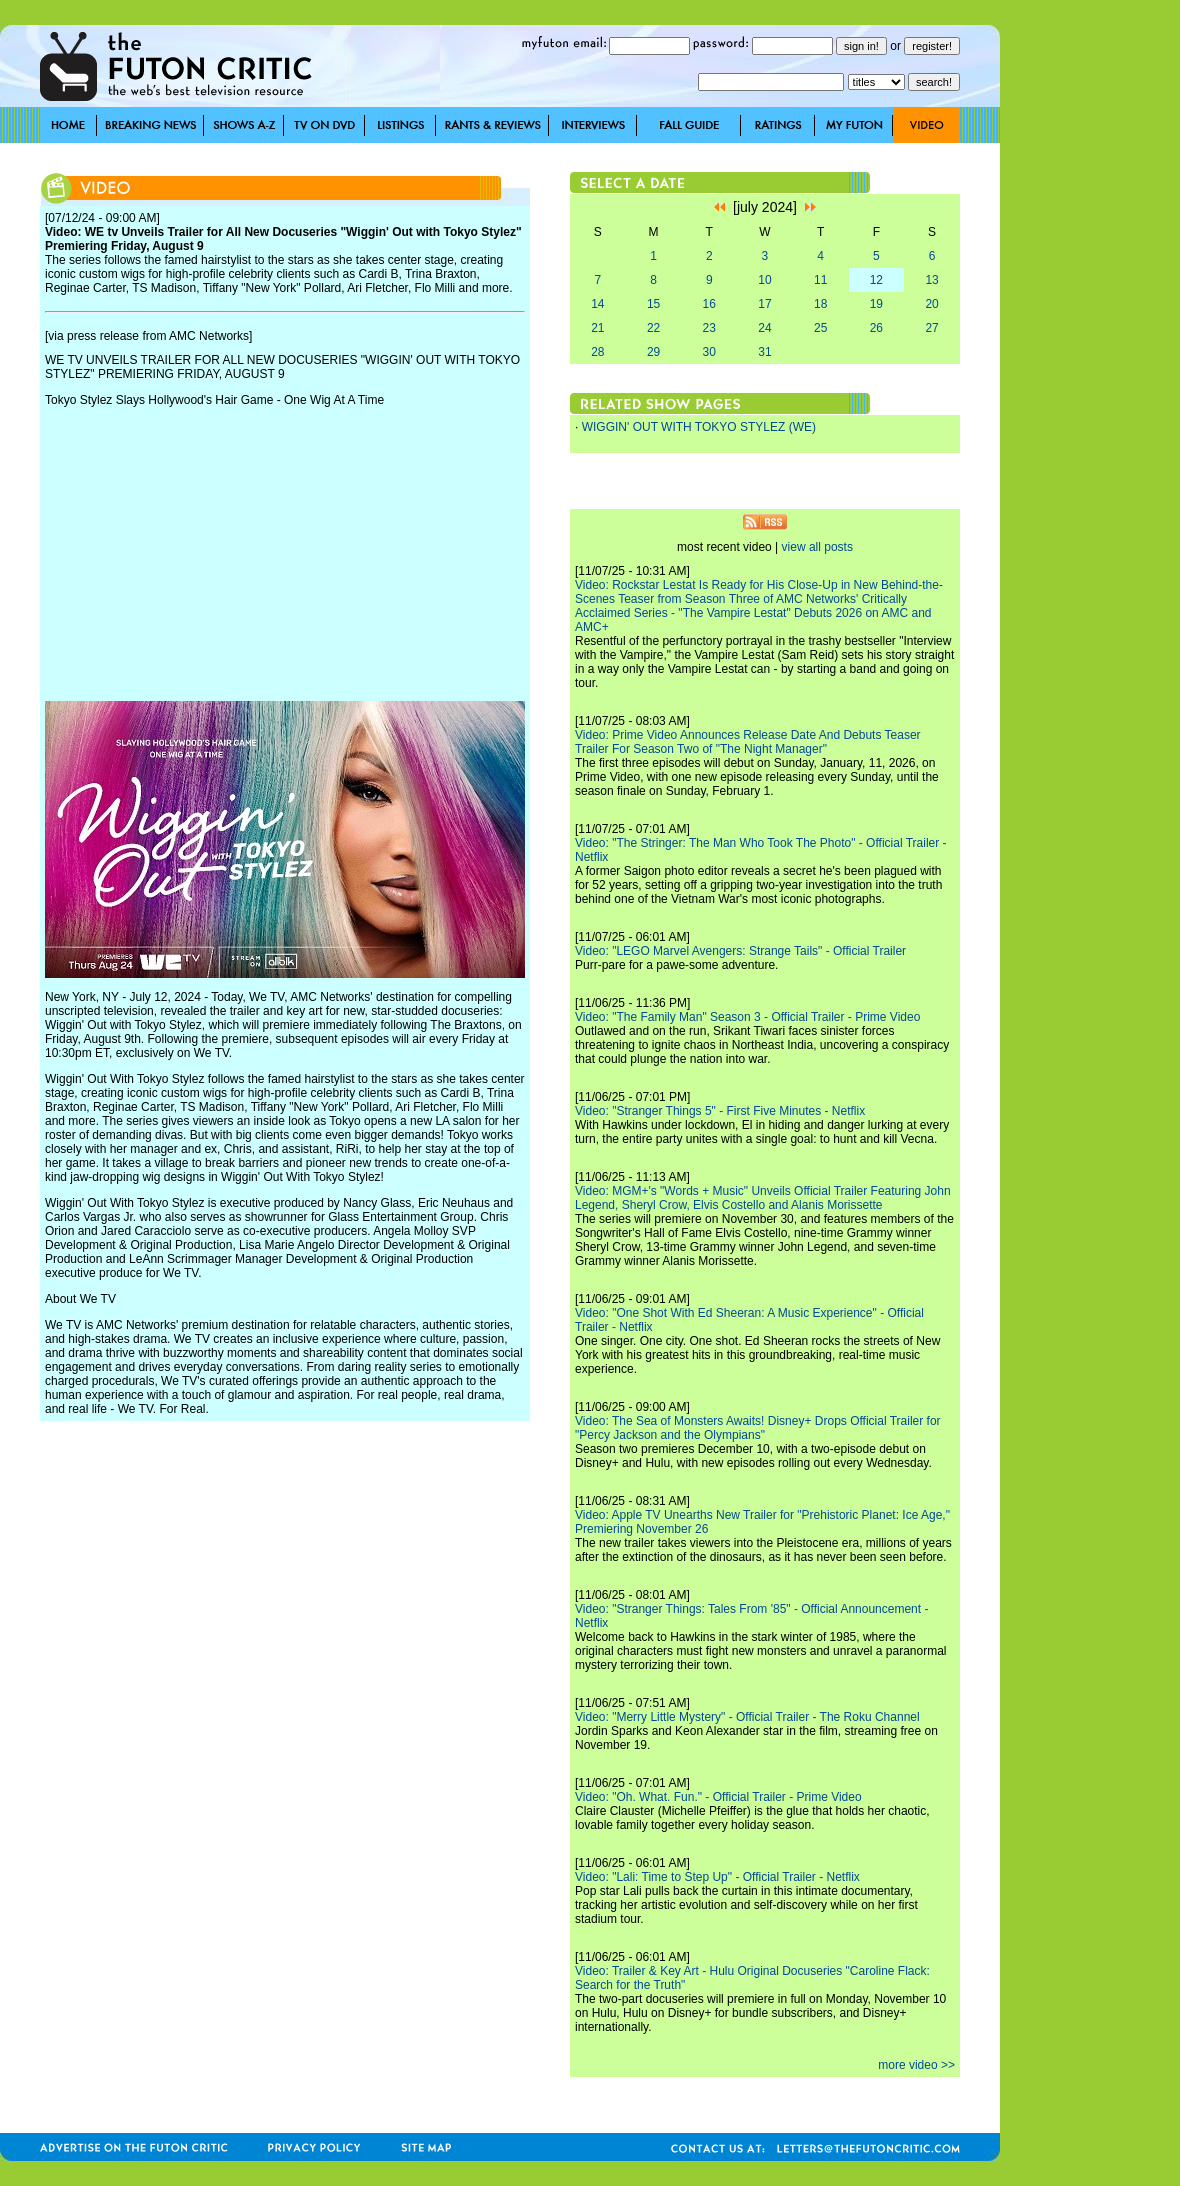 The image size is (1180, 2186). What do you see at coordinates (916, 2065) in the screenshot?
I see `more video >>` at bounding box center [916, 2065].